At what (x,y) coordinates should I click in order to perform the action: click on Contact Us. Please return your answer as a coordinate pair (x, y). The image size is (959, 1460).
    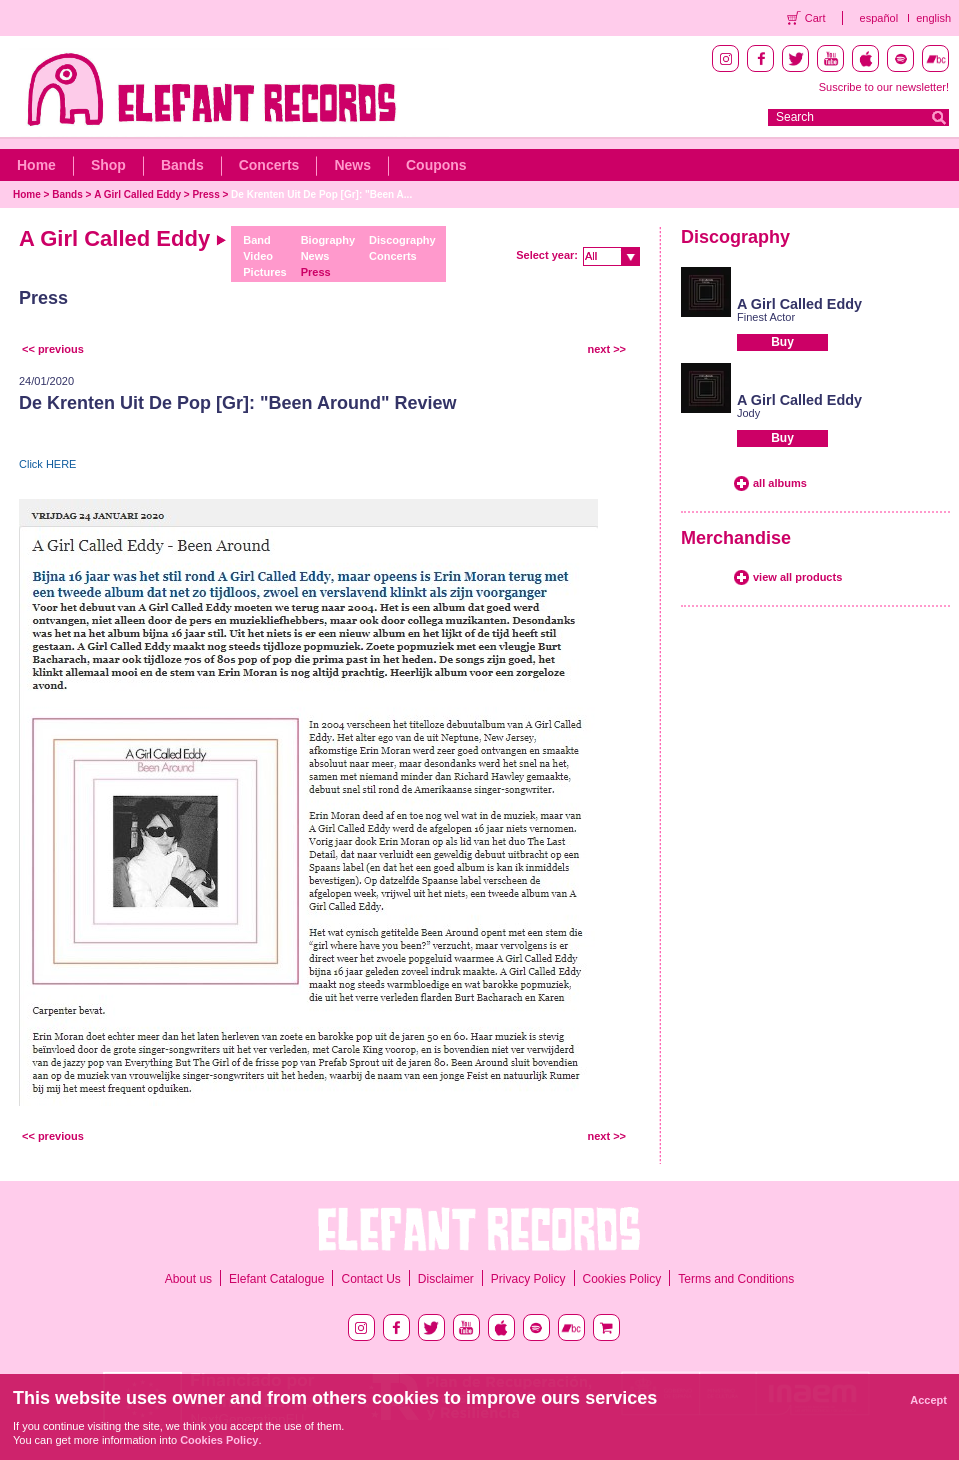
    Looking at the image, I should click on (370, 1279).